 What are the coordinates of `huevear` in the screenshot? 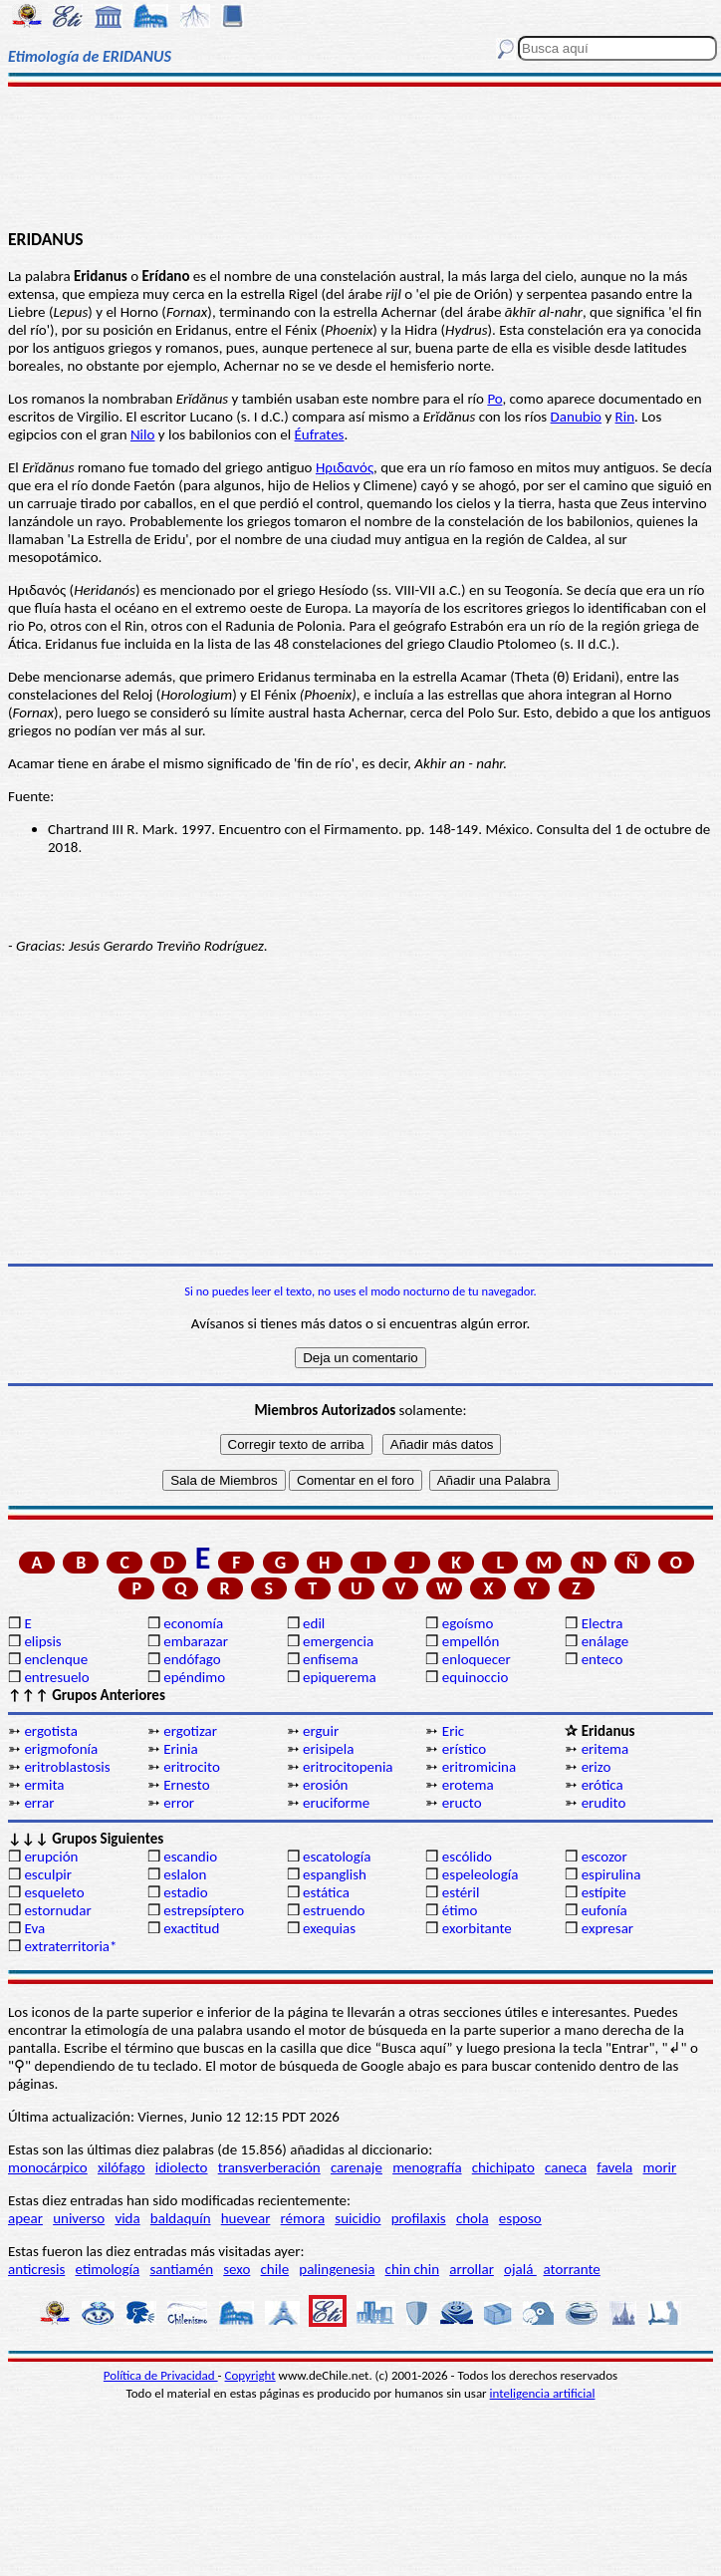 It's located at (246, 2218).